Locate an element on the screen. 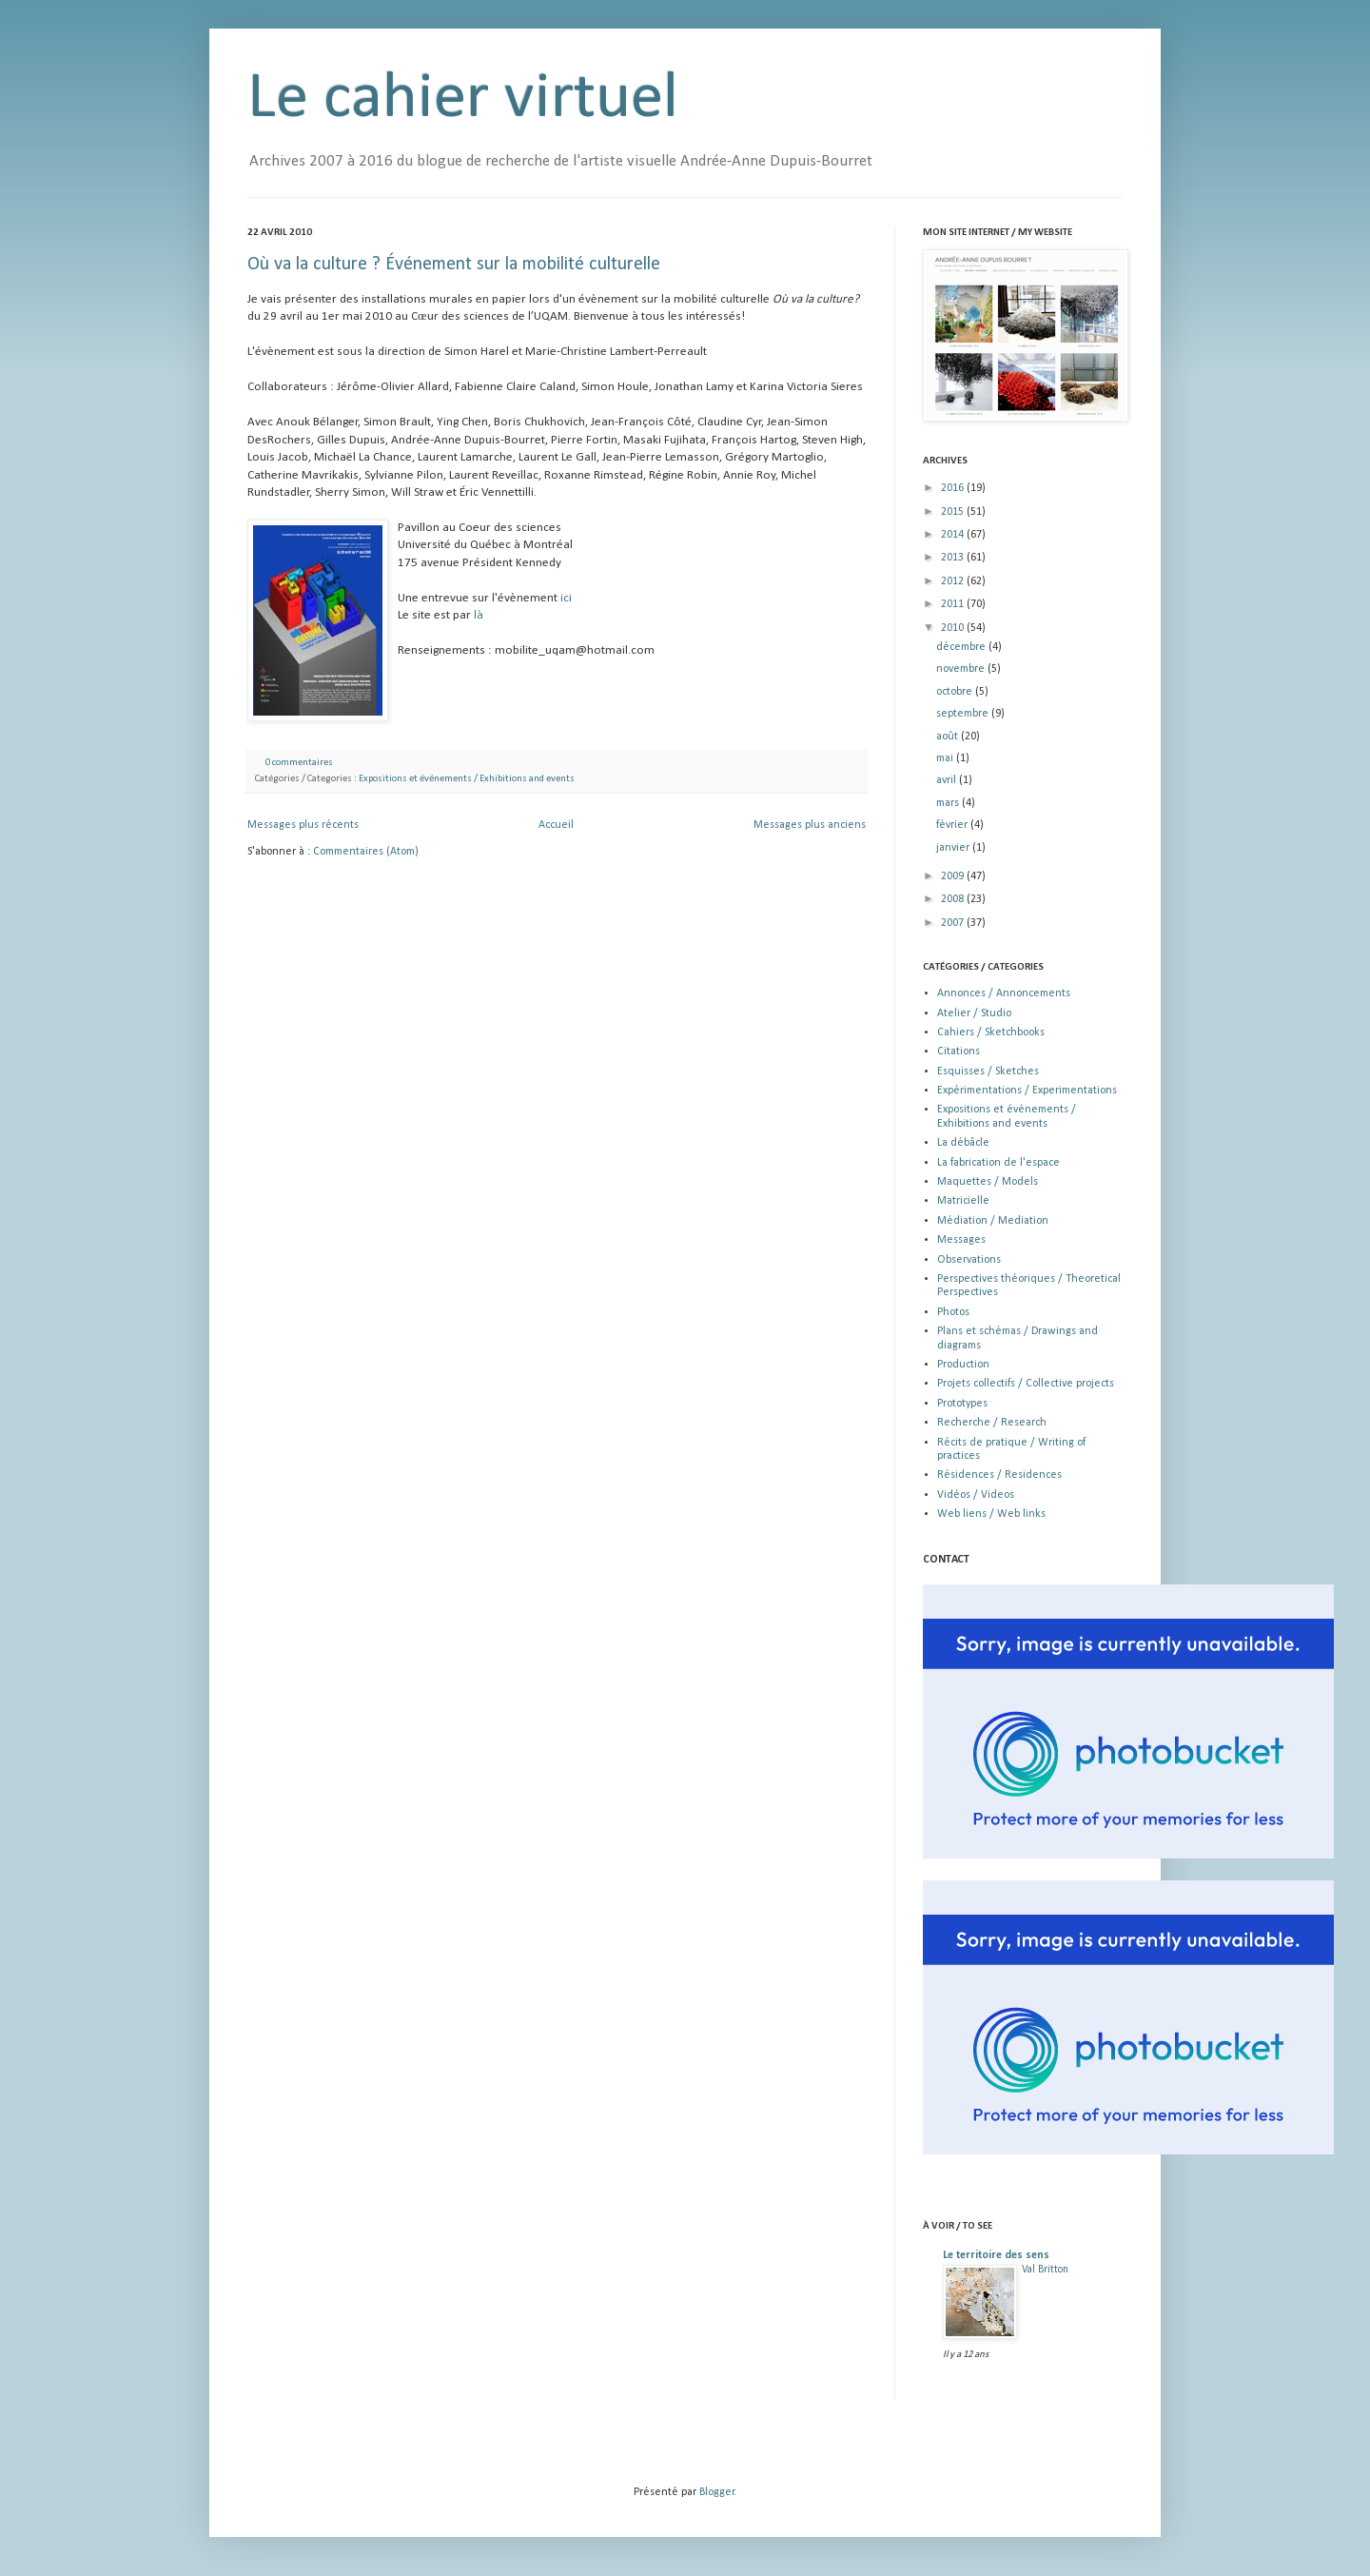 This screenshot has height=2576, width=1370. Expérimentations / Experimentations is located at coordinates (1027, 1090).